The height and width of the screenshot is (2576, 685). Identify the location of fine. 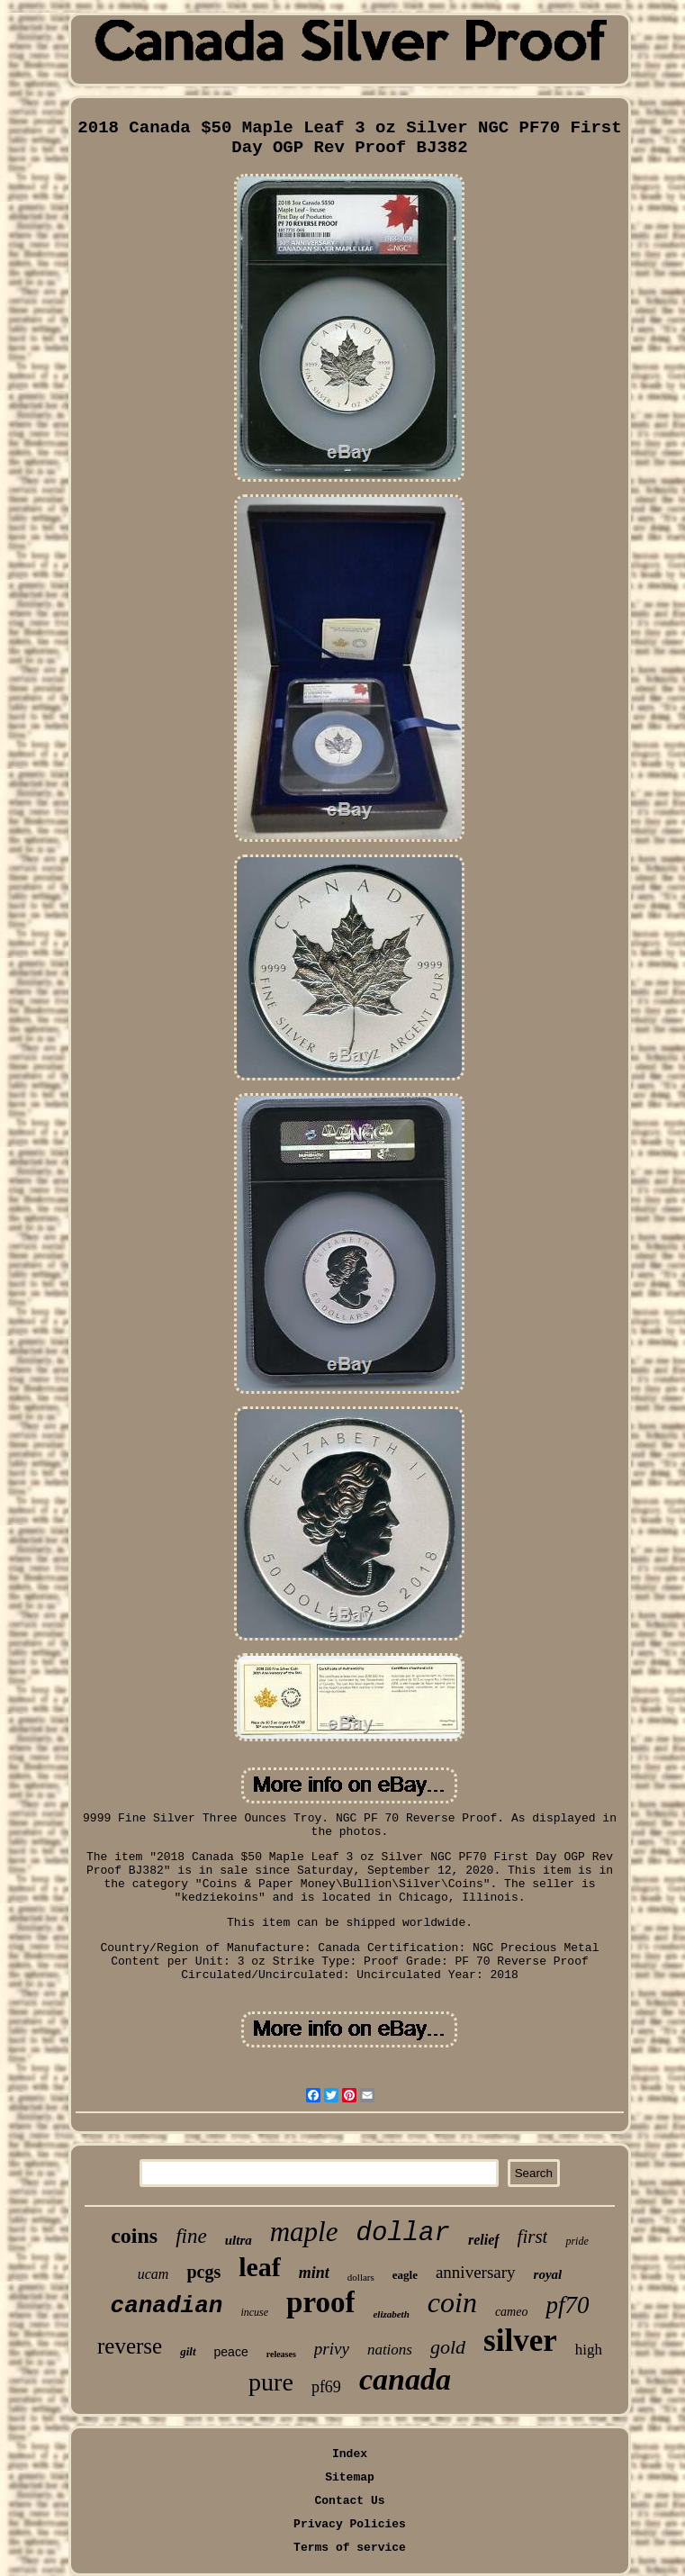
(191, 2236).